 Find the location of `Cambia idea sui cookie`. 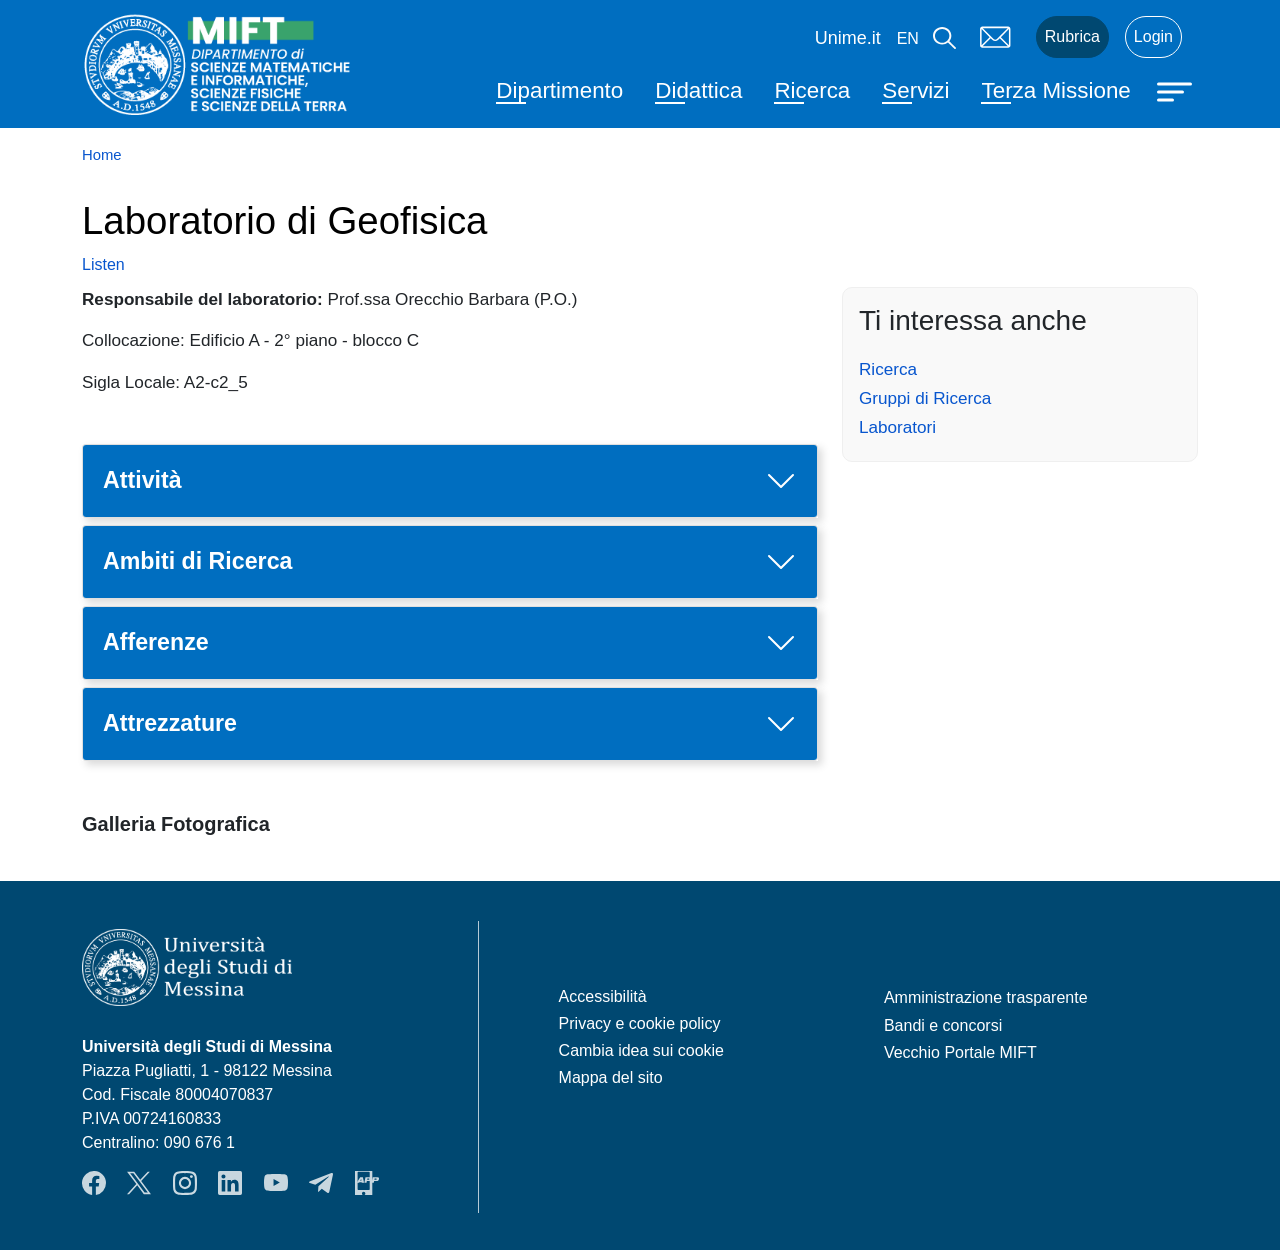

Cambia idea sui cookie is located at coordinates (641, 1050).